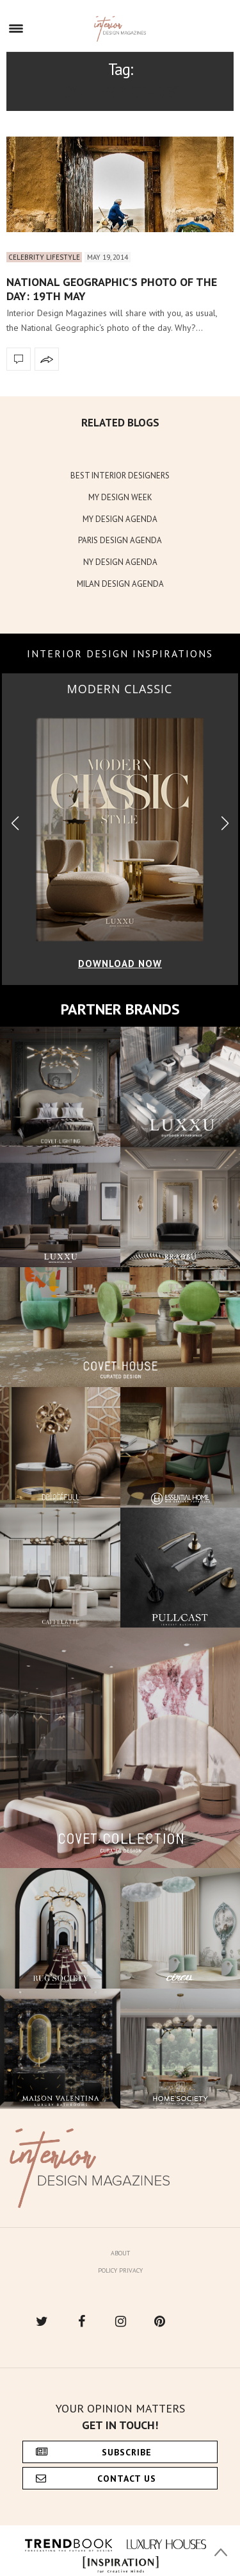 The width and height of the screenshot is (240, 2576). Describe the element at coordinates (120, 475) in the screenshot. I see `BEST INTERIOR DESIGNERS` at that location.